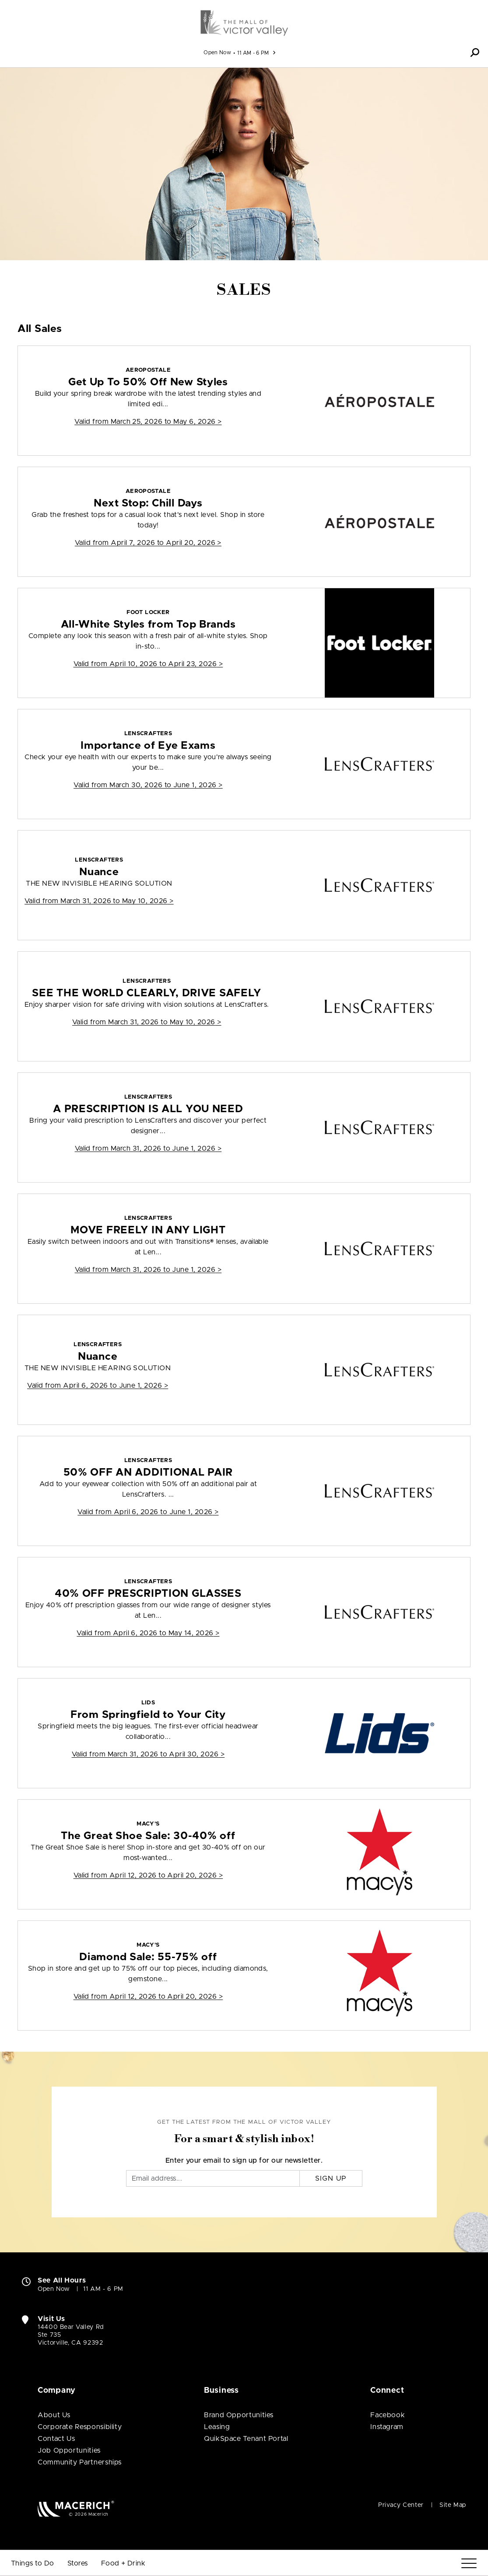  I want to click on Valid from > [LensCrafters Nuance], so click(99, 900).